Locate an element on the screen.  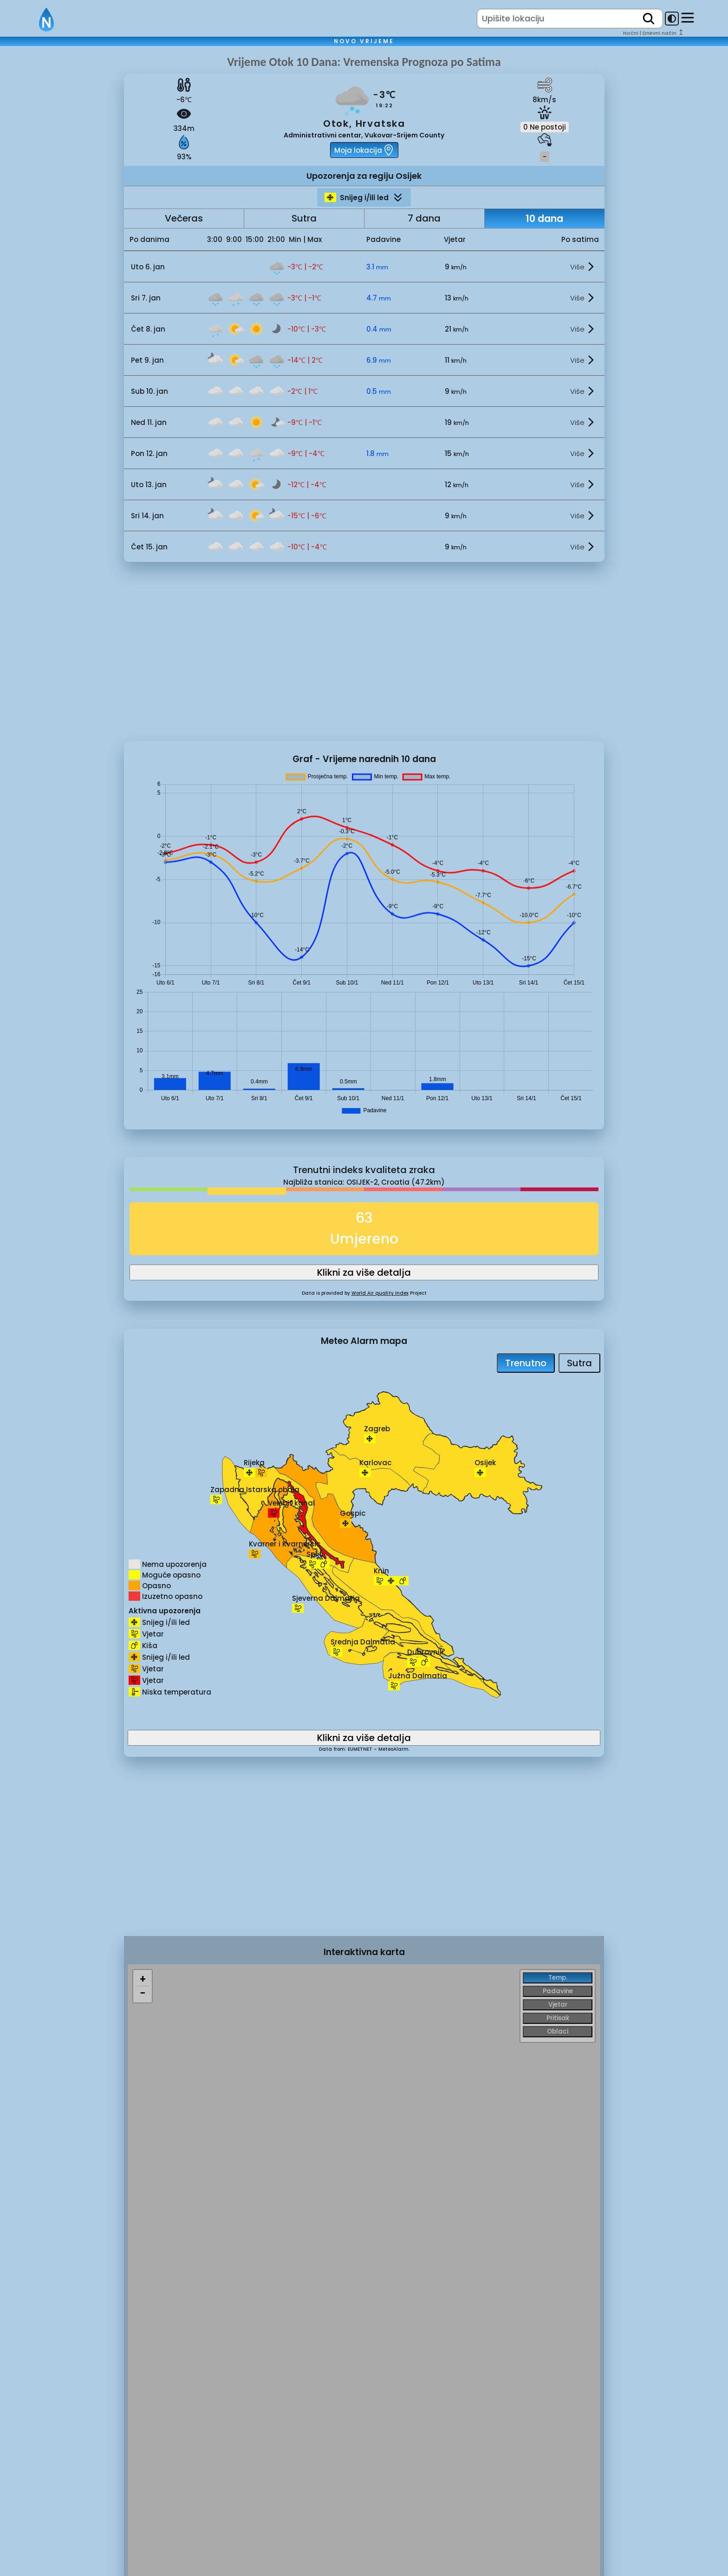
Klikni za više detalja is located at coordinates (364, 1272).